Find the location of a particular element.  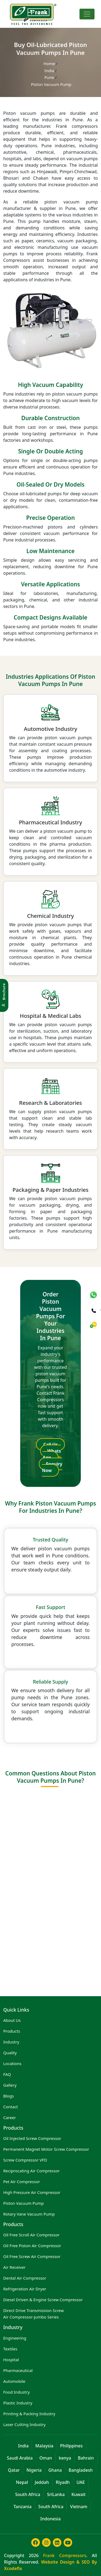

Pune is located at coordinates (49, 77).